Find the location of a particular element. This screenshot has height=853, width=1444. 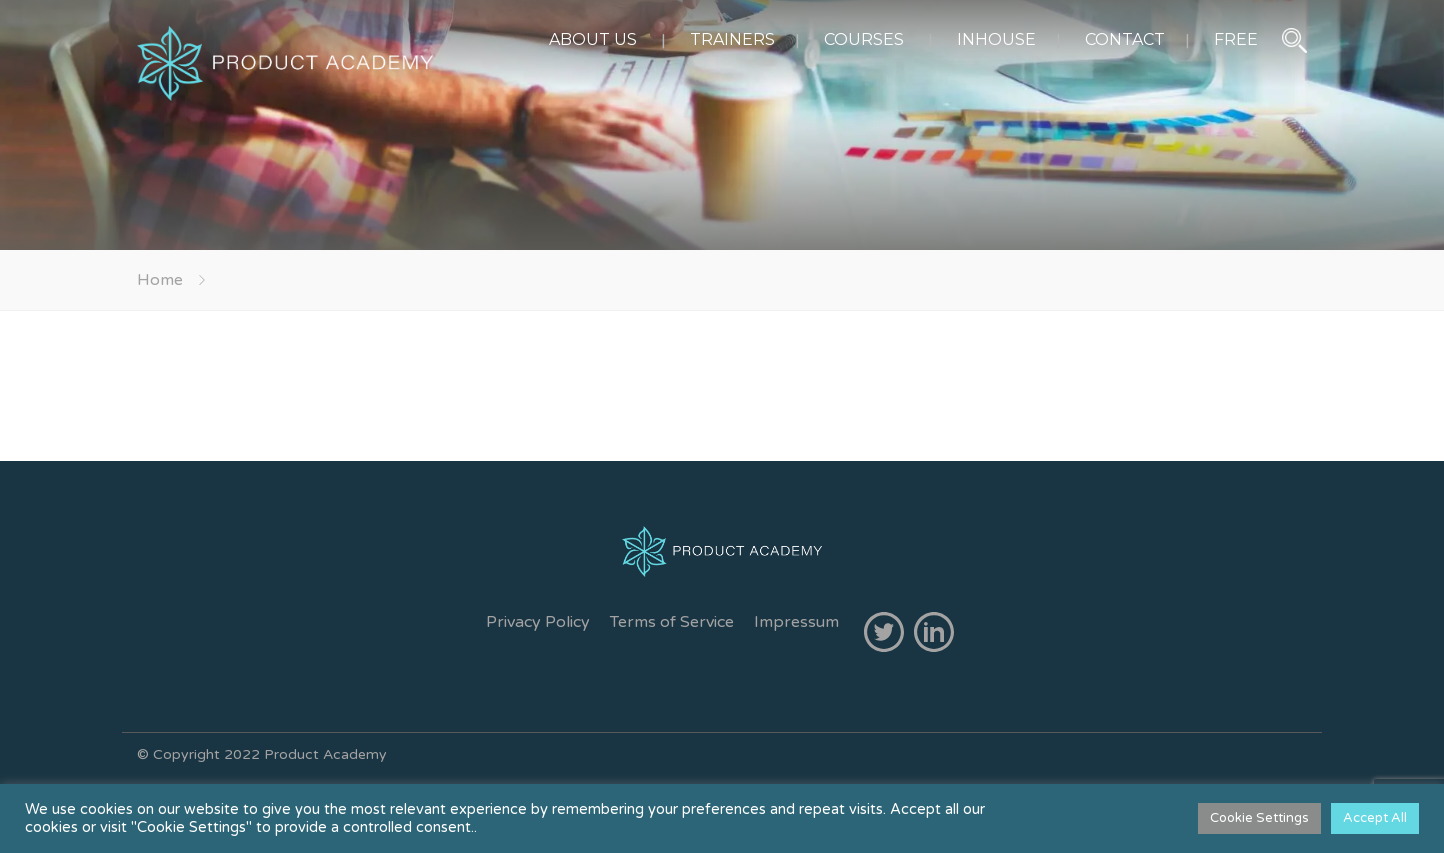

ABOUT US is located at coordinates (593, 39).